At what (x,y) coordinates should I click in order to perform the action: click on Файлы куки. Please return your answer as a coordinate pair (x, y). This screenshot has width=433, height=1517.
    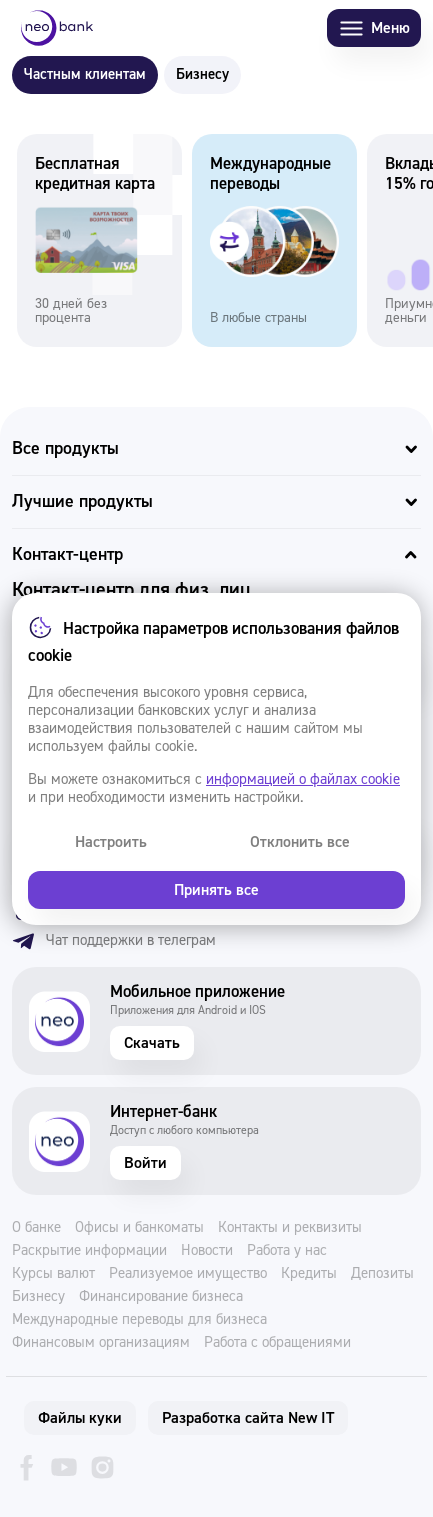
    Looking at the image, I should click on (80, 1418).